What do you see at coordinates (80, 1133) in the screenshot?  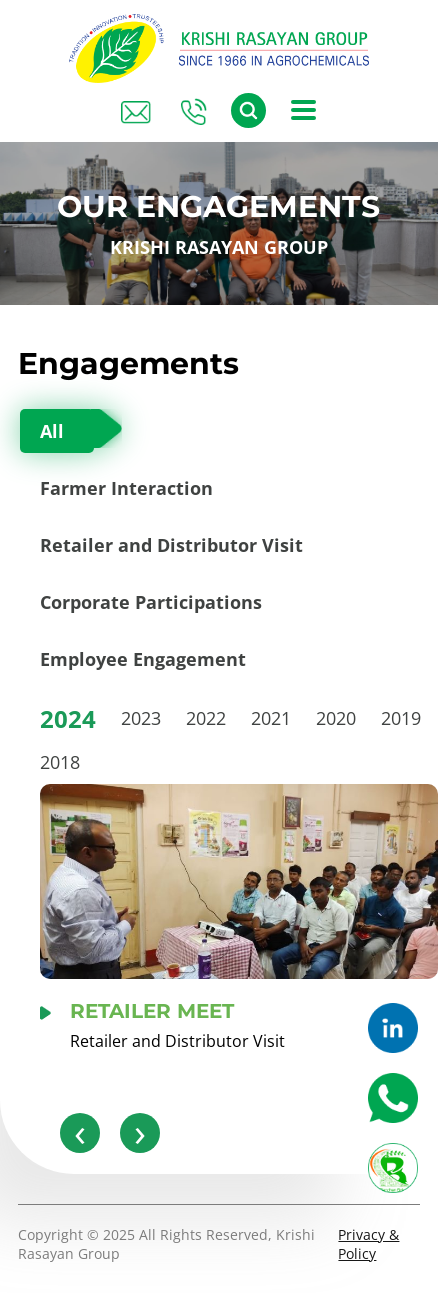 I see `[presentation]` at bounding box center [80, 1133].